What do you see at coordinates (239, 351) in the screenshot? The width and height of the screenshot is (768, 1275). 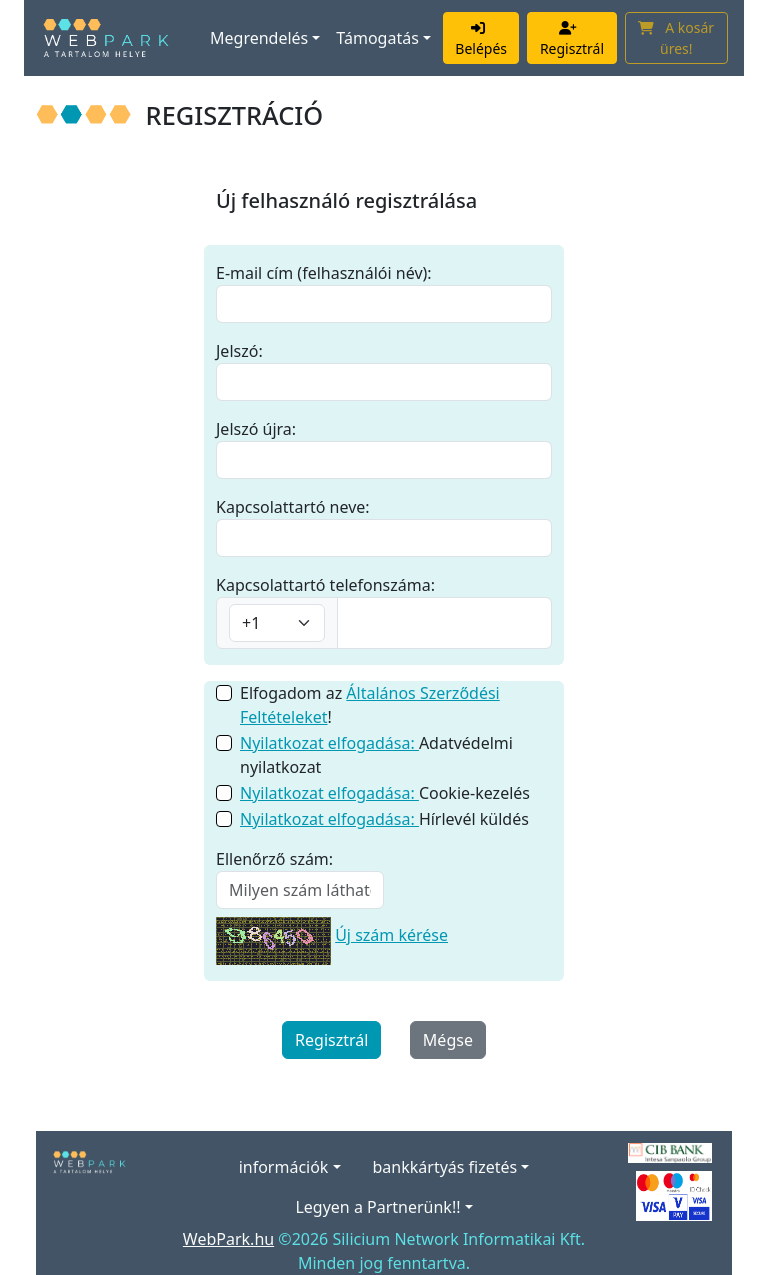 I see `Jelszó:` at bounding box center [239, 351].